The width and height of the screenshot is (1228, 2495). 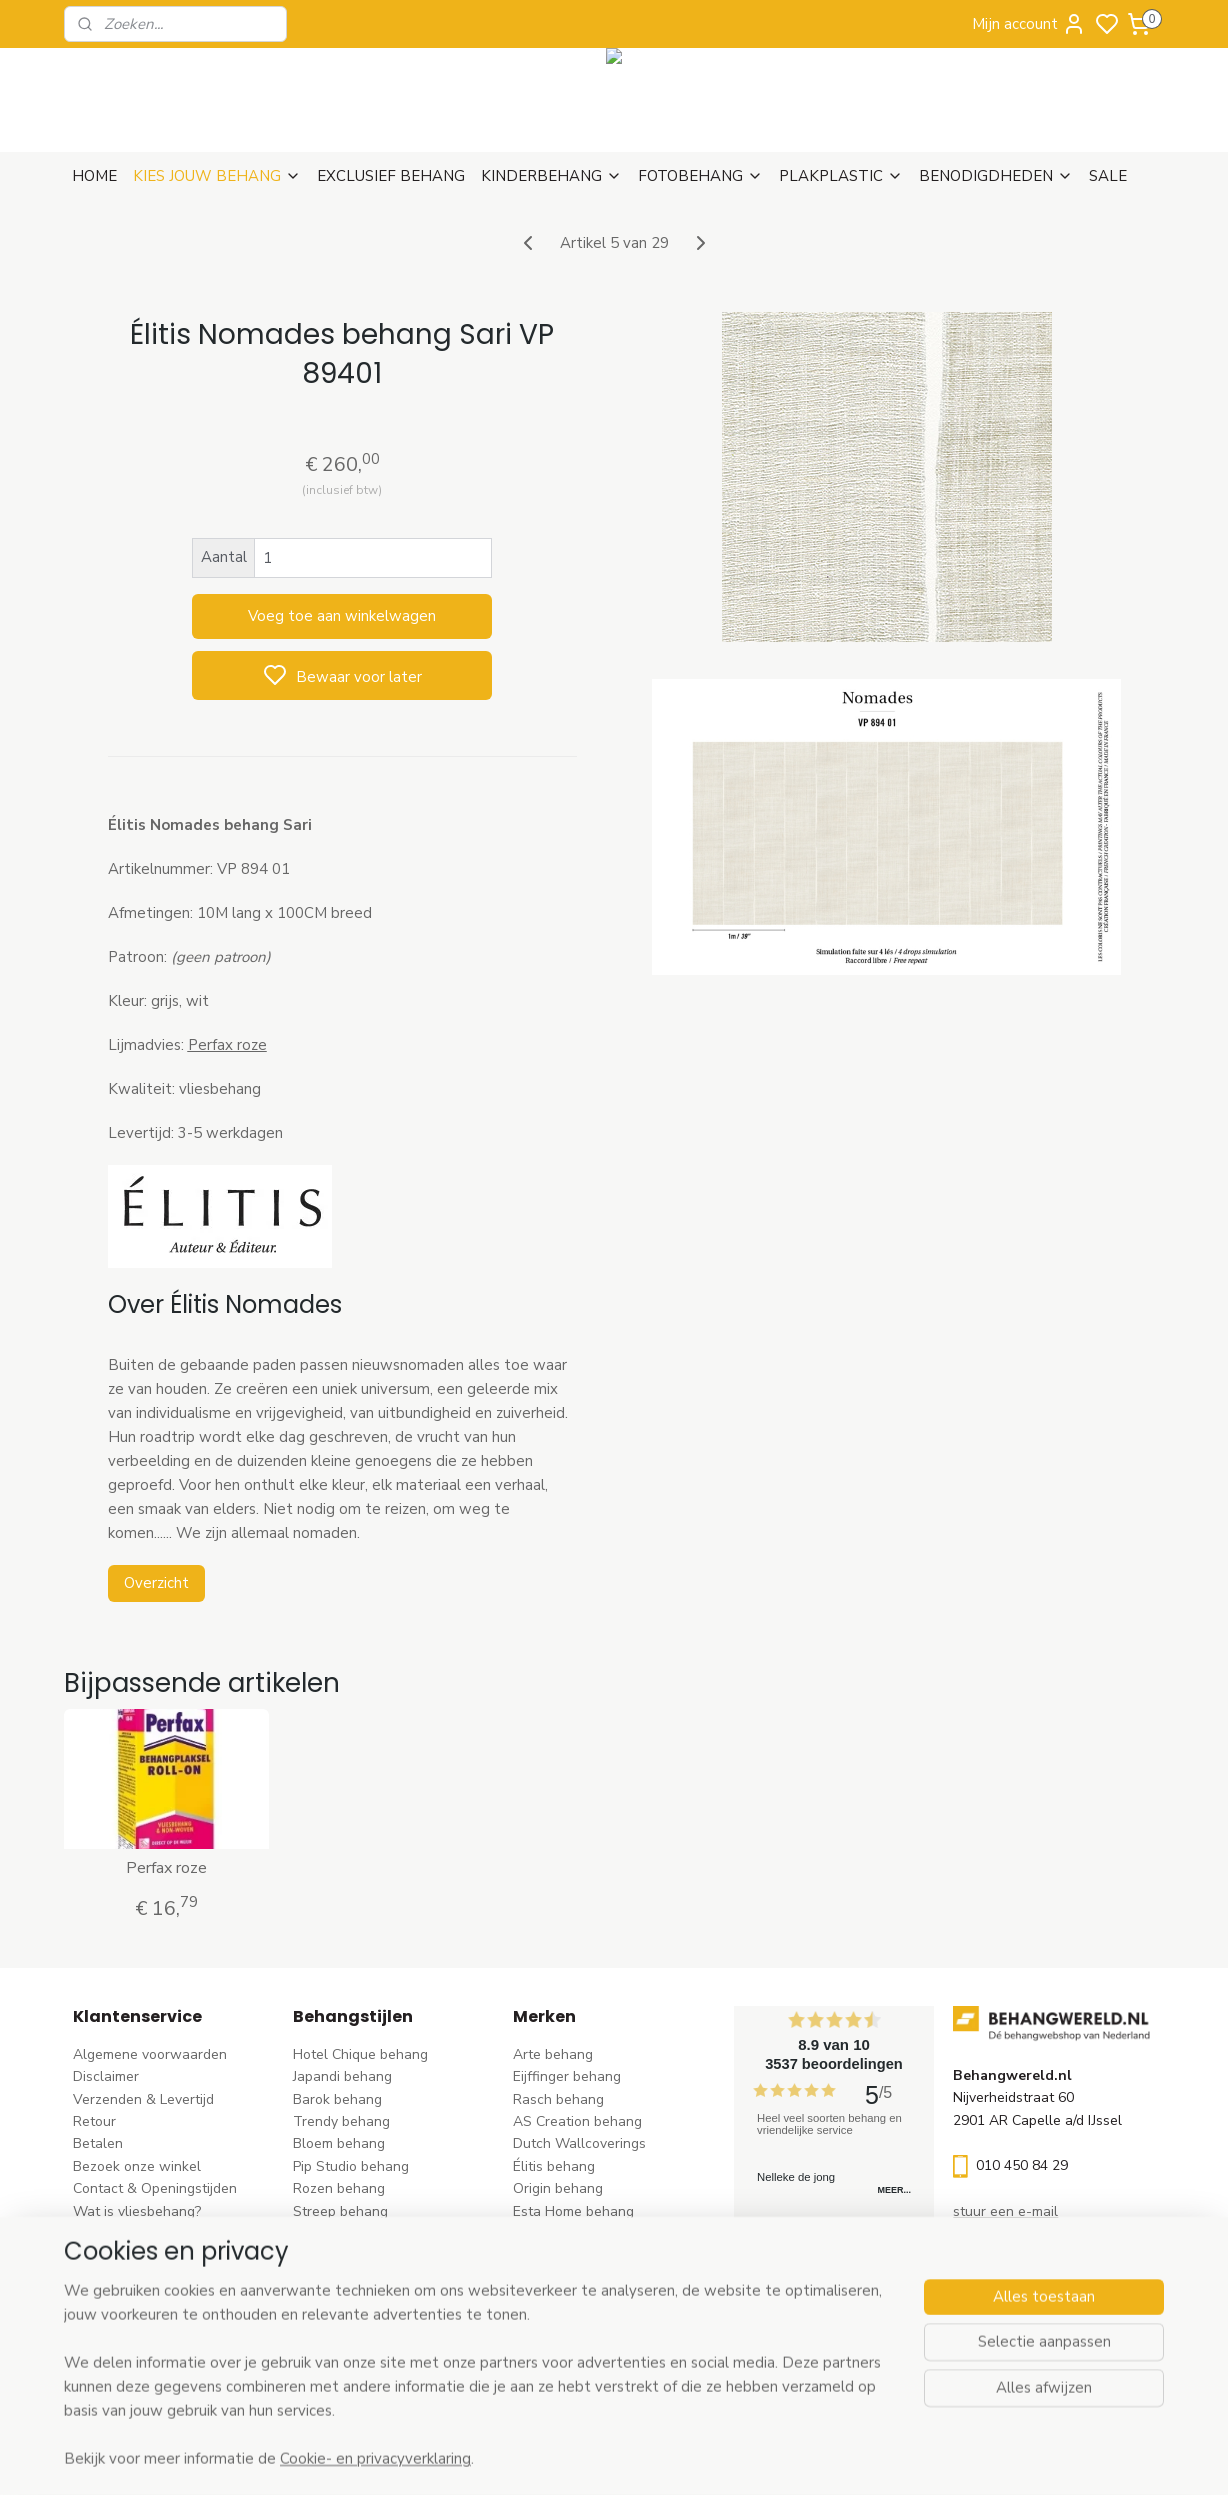 What do you see at coordinates (576, 2278) in the screenshot?
I see `Noordwand behang` at bounding box center [576, 2278].